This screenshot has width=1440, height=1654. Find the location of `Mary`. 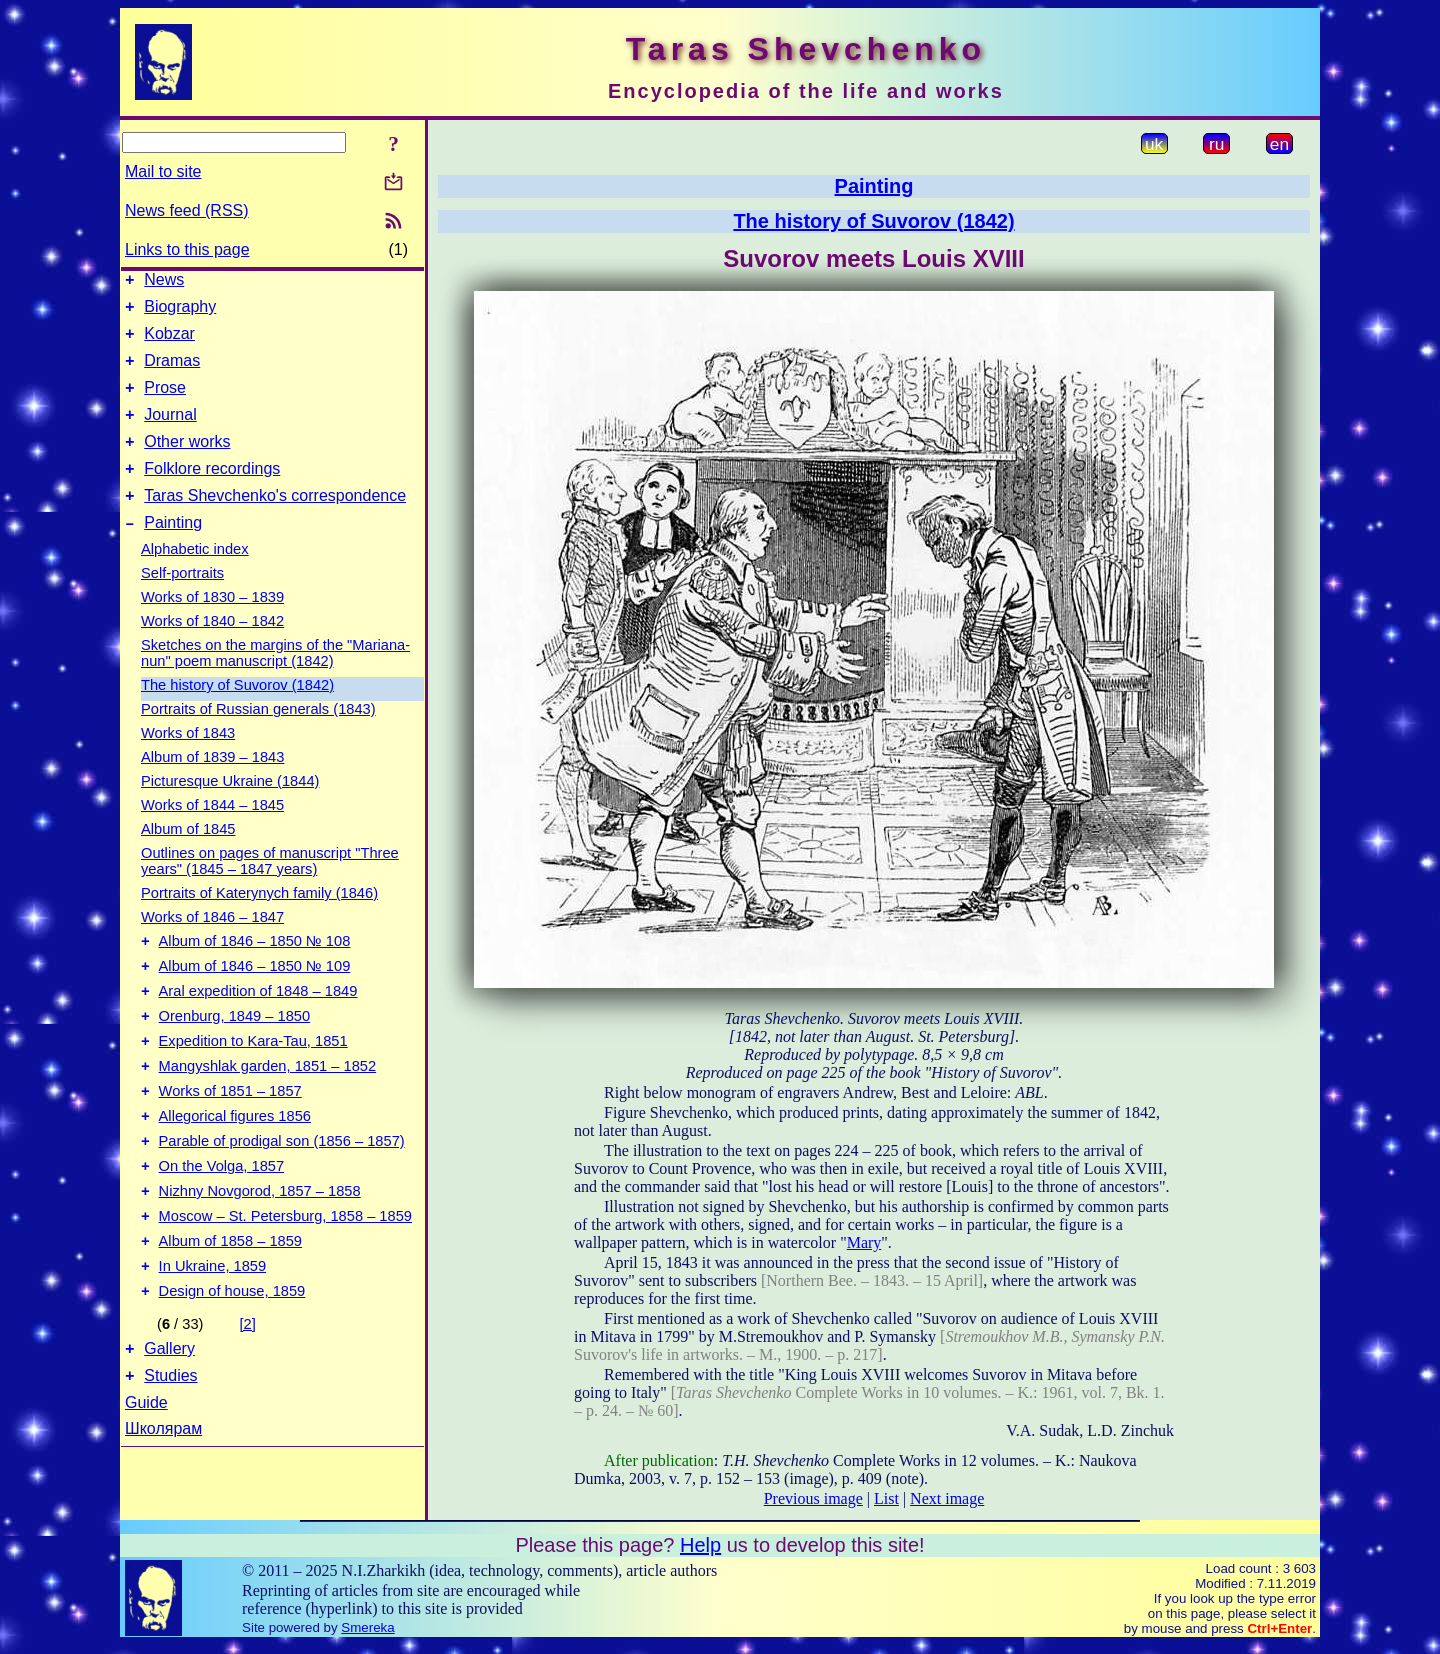

Mary is located at coordinates (864, 1242).